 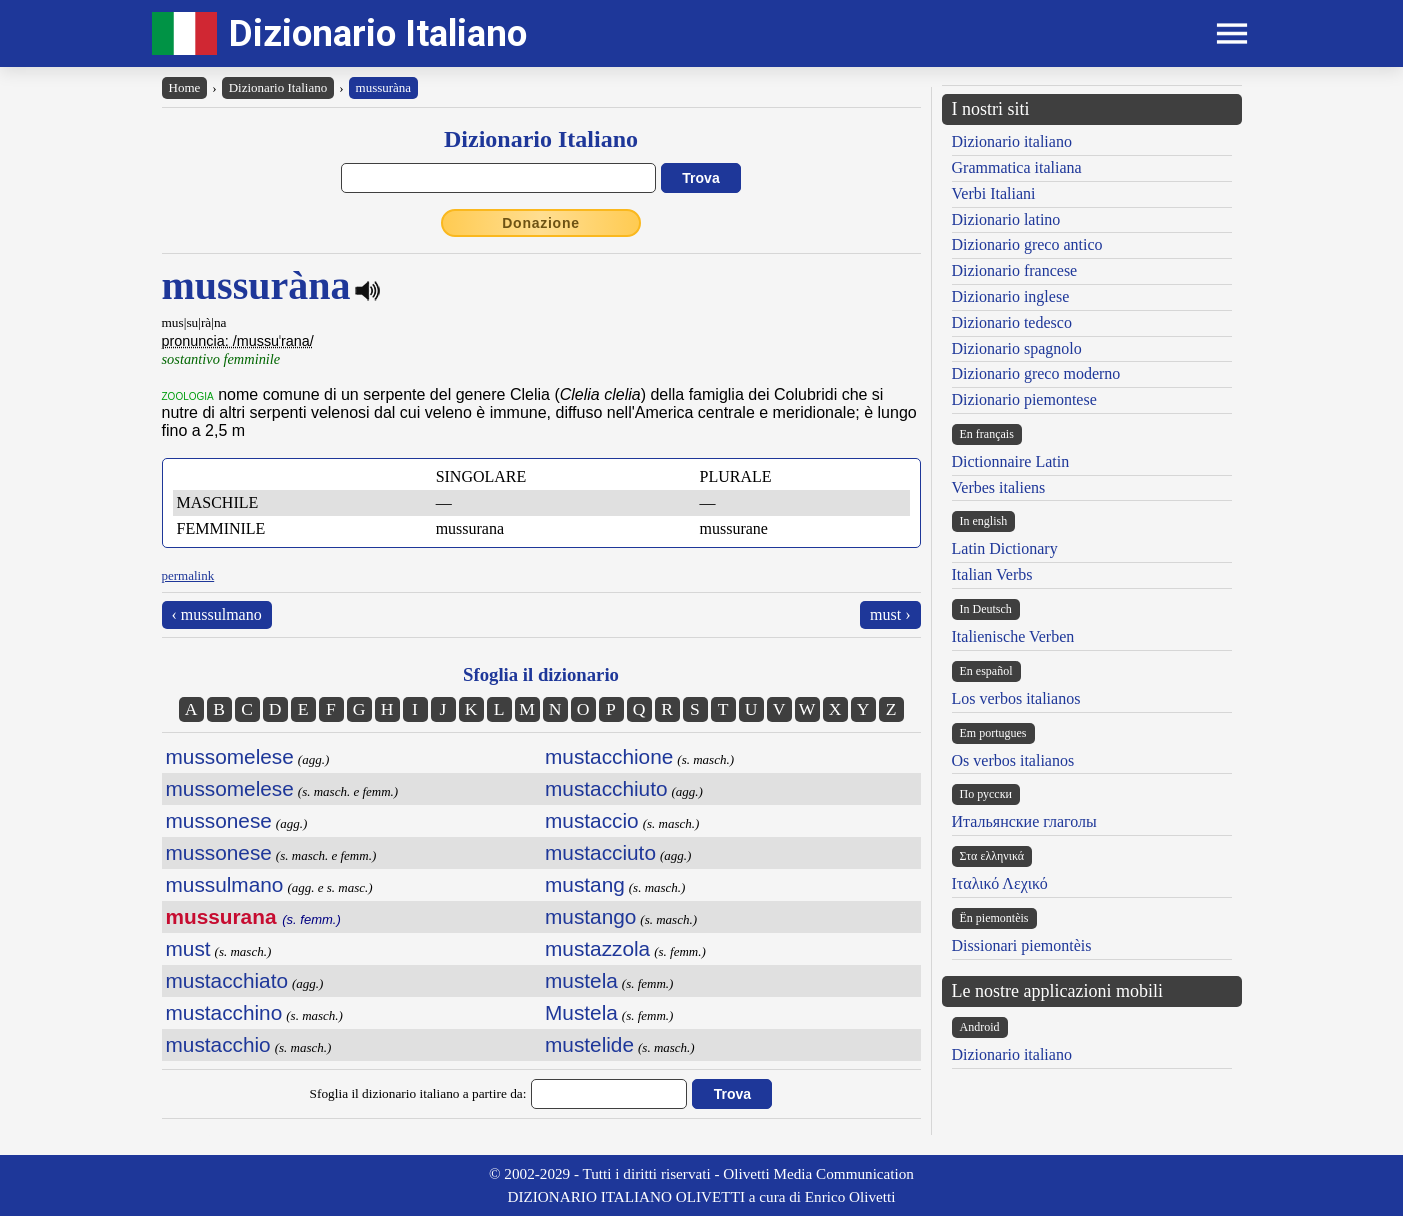 I want to click on Verbi Italiani, so click(x=994, y=193).